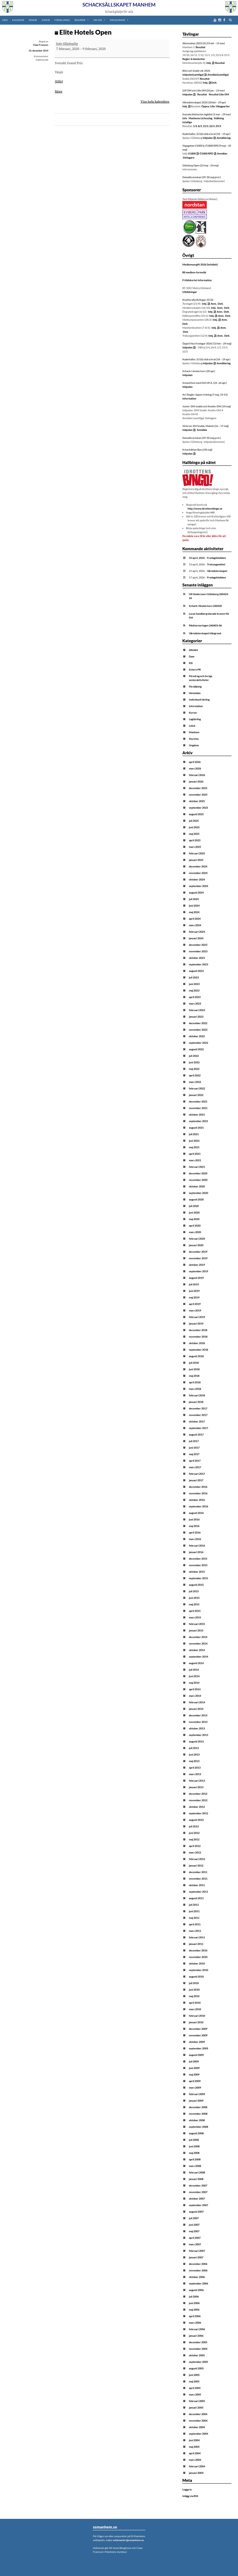 The image size is (238, 2576). I want to click on Regler & blanketter, so click(193, 58).